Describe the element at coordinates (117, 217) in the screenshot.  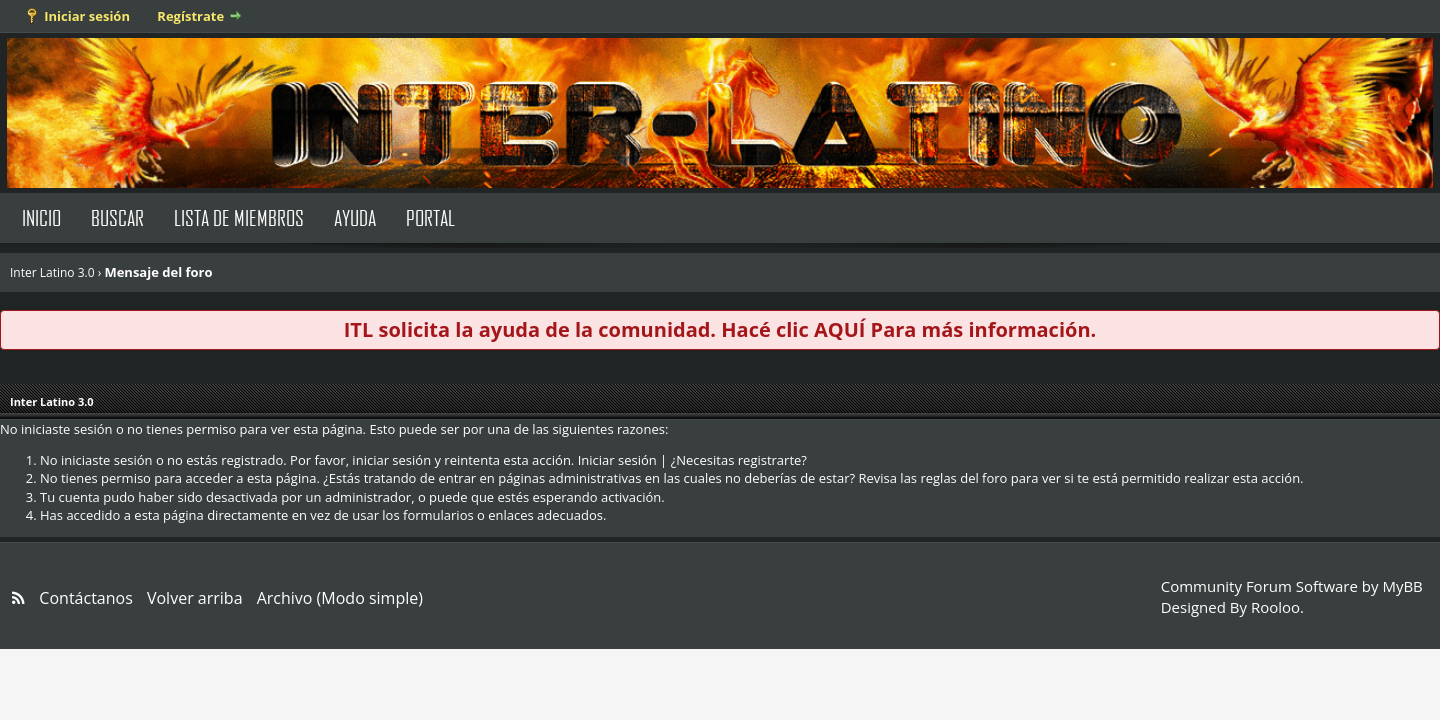
I see `Buscar` at that location.